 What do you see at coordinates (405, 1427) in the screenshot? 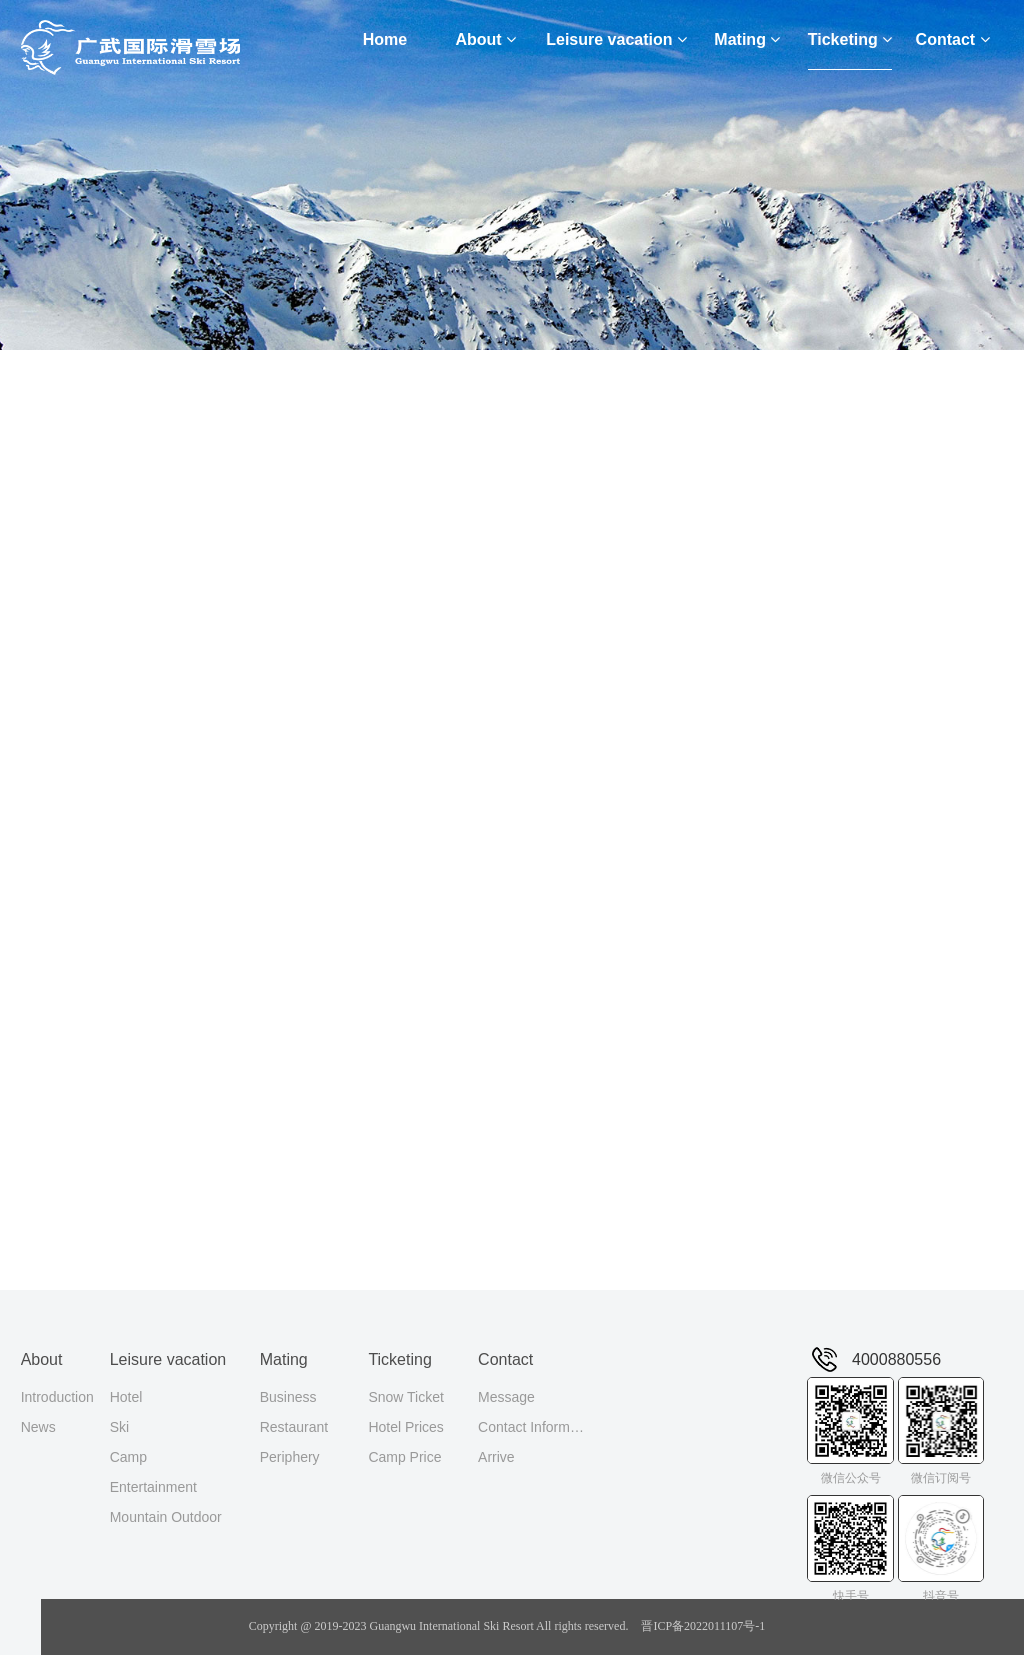
I see `Hotel Prices` at bounding box center [405, 1427].